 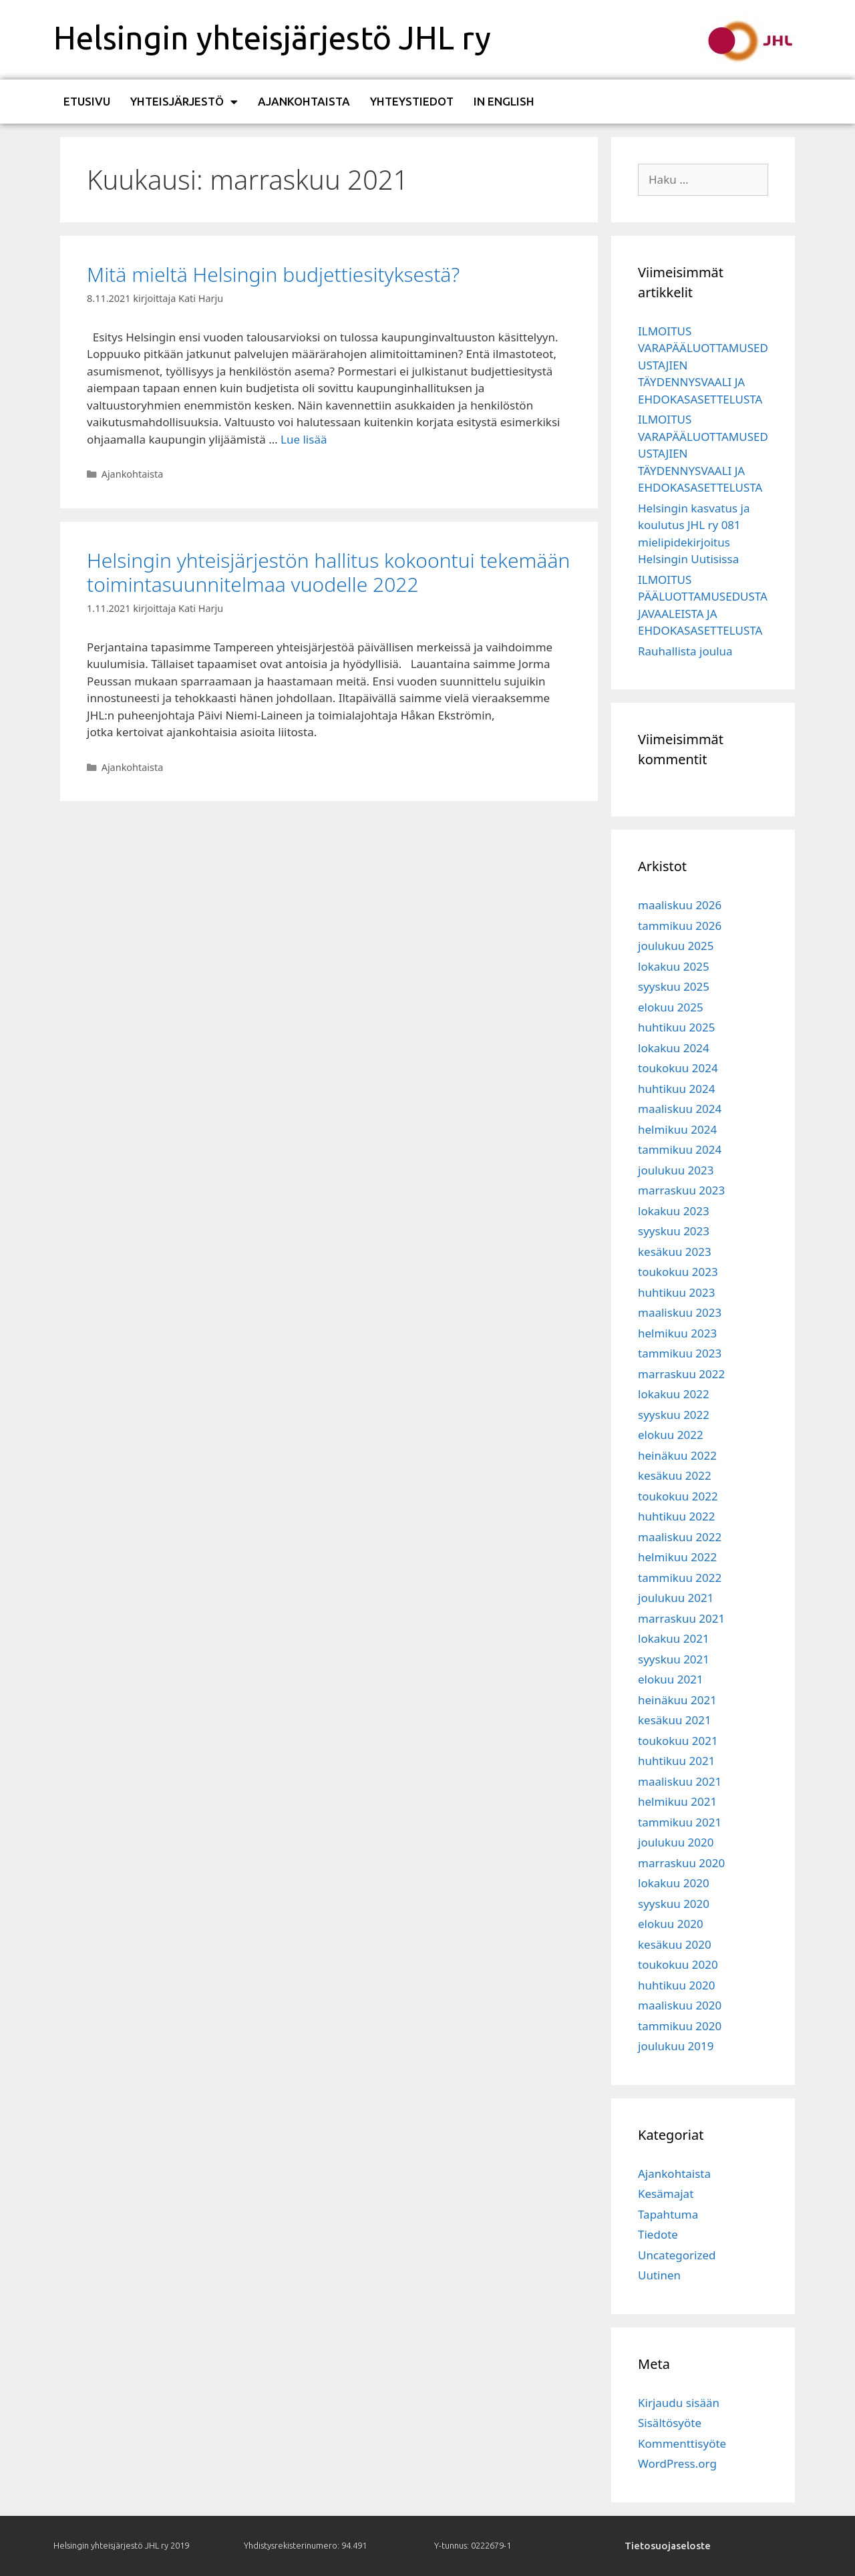 What do you see at coordinates (665, 2193) in the screenshot?
I see `Kesämajat` at bounding box center [665, 2193].